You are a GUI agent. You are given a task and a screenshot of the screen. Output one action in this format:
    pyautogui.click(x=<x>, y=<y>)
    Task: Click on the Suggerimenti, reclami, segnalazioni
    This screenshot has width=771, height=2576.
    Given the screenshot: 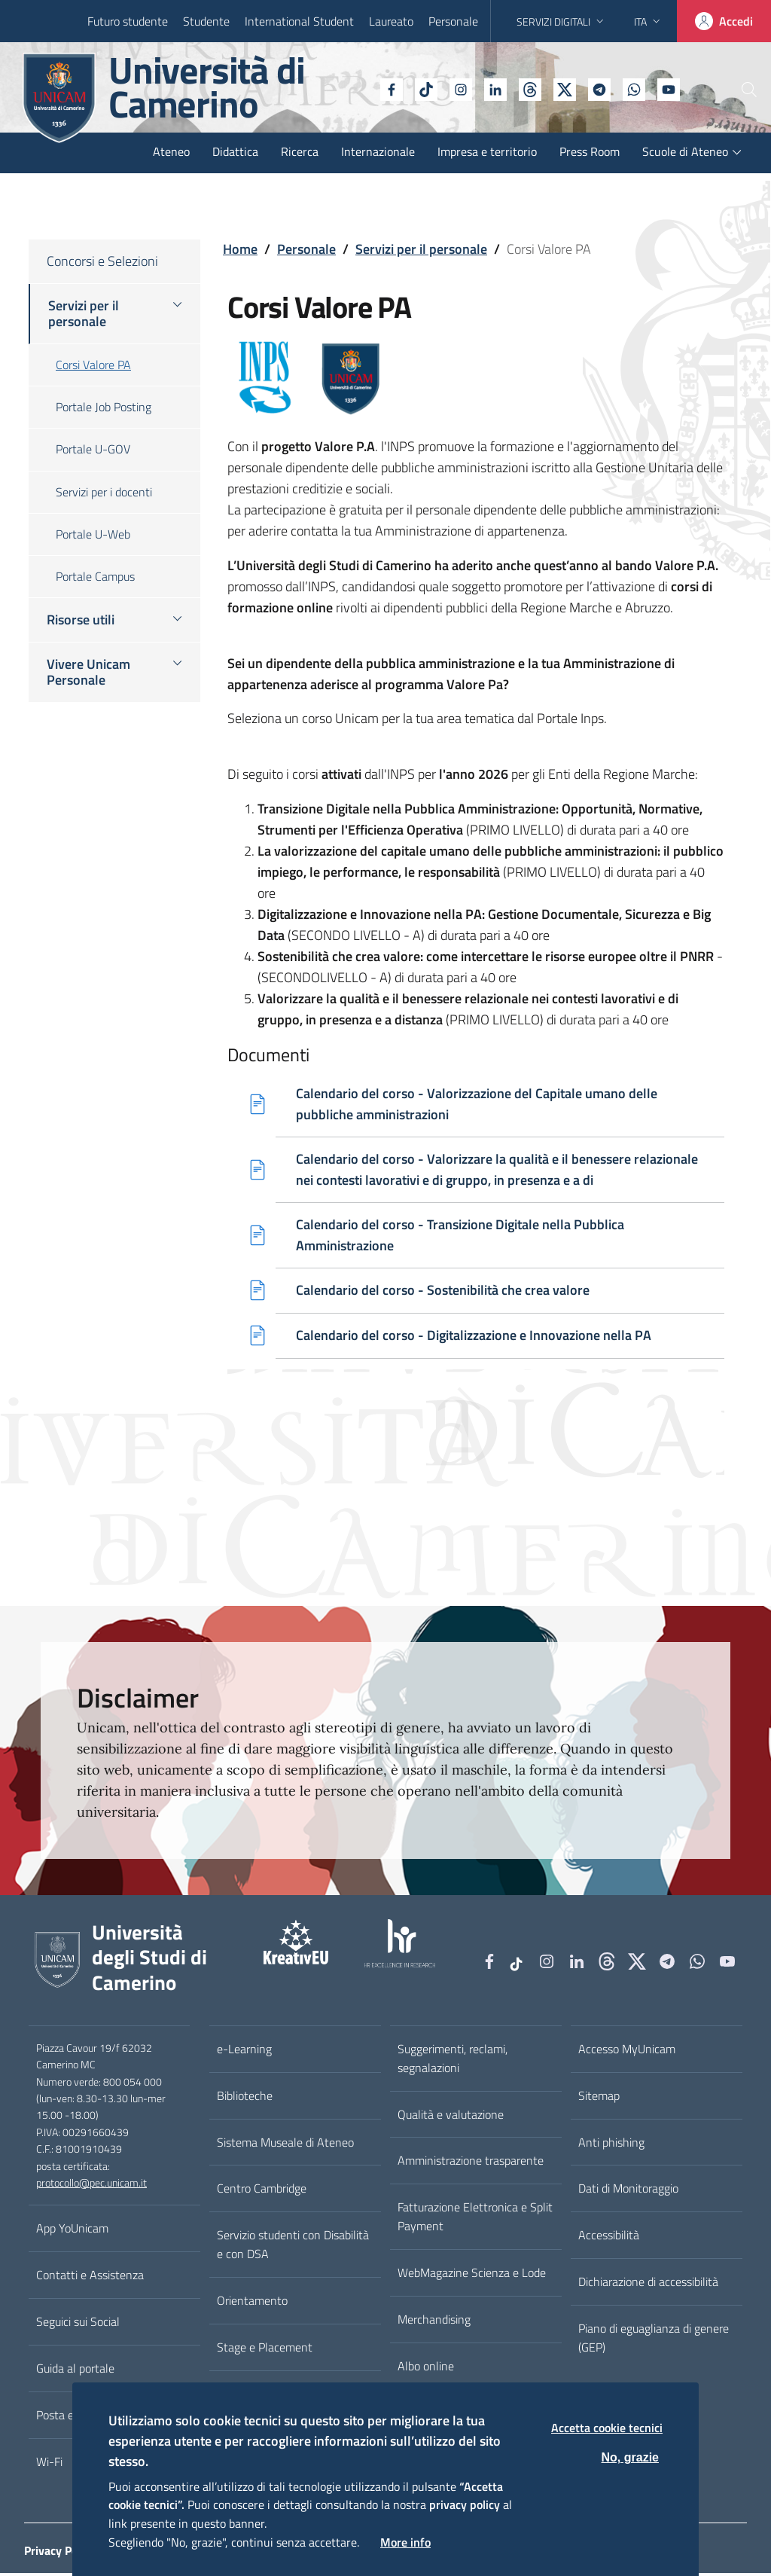 What is the action you would take?
    pyautogui.click(x=452, y=2061)
    